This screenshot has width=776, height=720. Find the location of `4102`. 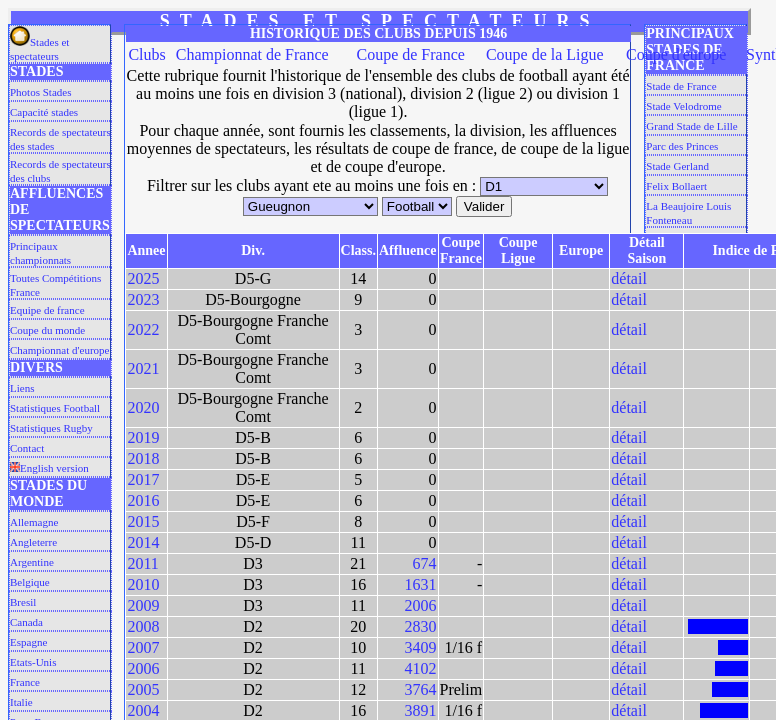

4102 is located at coordinates (421, 668).